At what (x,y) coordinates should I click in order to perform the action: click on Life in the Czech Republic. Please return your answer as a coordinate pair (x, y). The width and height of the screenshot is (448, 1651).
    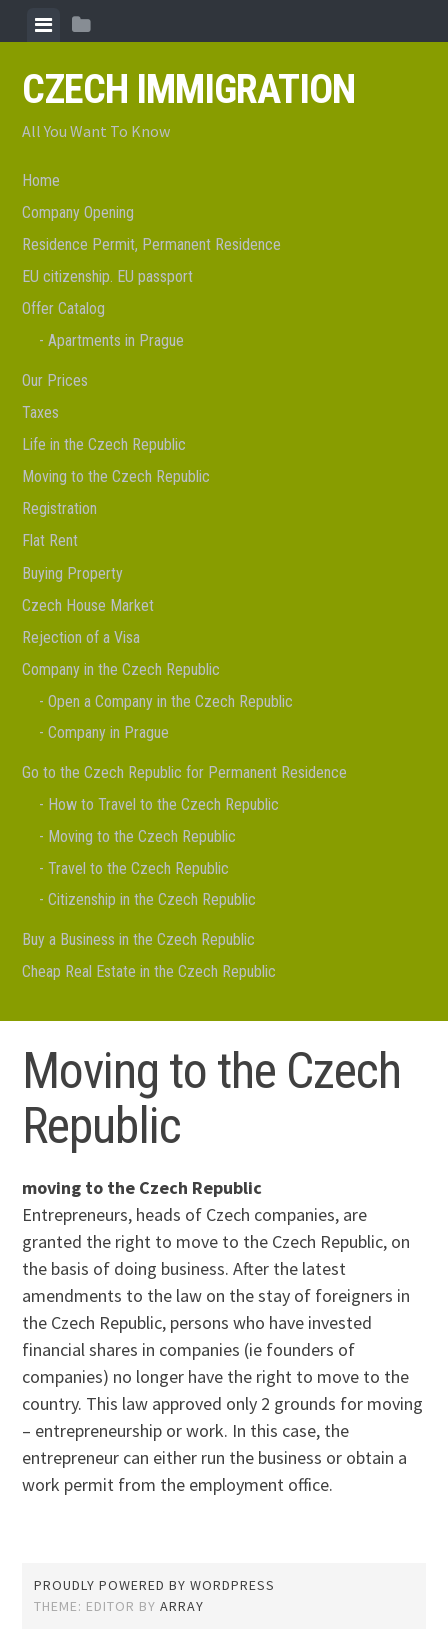
    Looking at the image, I should click on (104, 444).